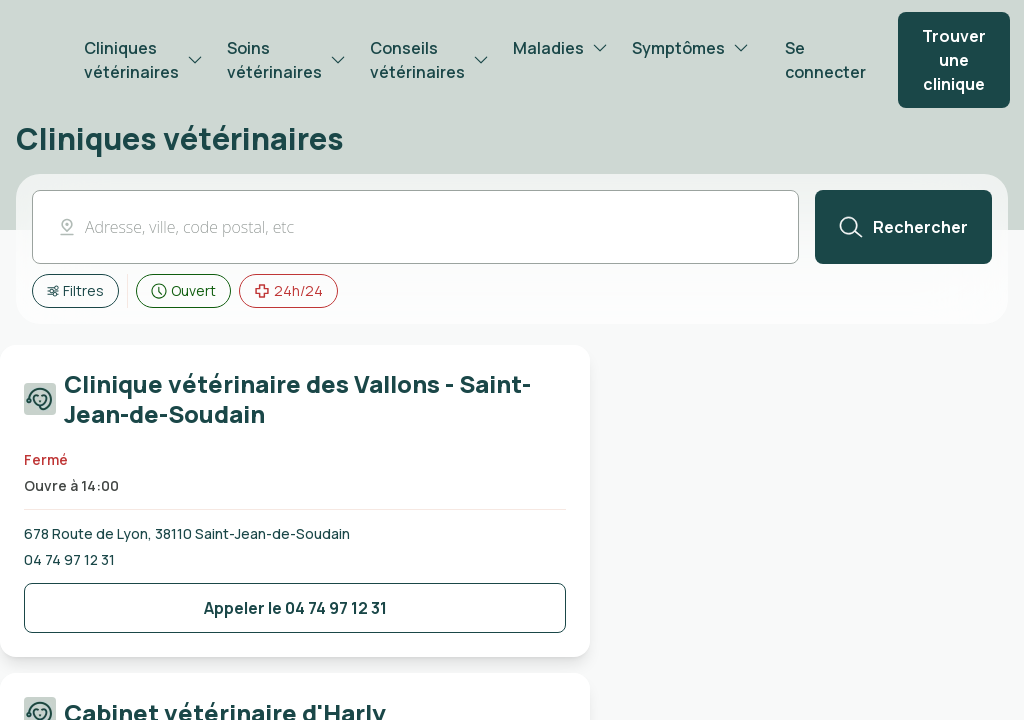 The height and width of the screenshot is (720, 1024). What do you see at coordinates (295, 403) in the screenshot?
I see `[Carte cliquable redirigeant vers la page de la Clinique vétérinaire des Vallons - Saint-Jean-de-Soudain]` at bounding box center [295, 403].